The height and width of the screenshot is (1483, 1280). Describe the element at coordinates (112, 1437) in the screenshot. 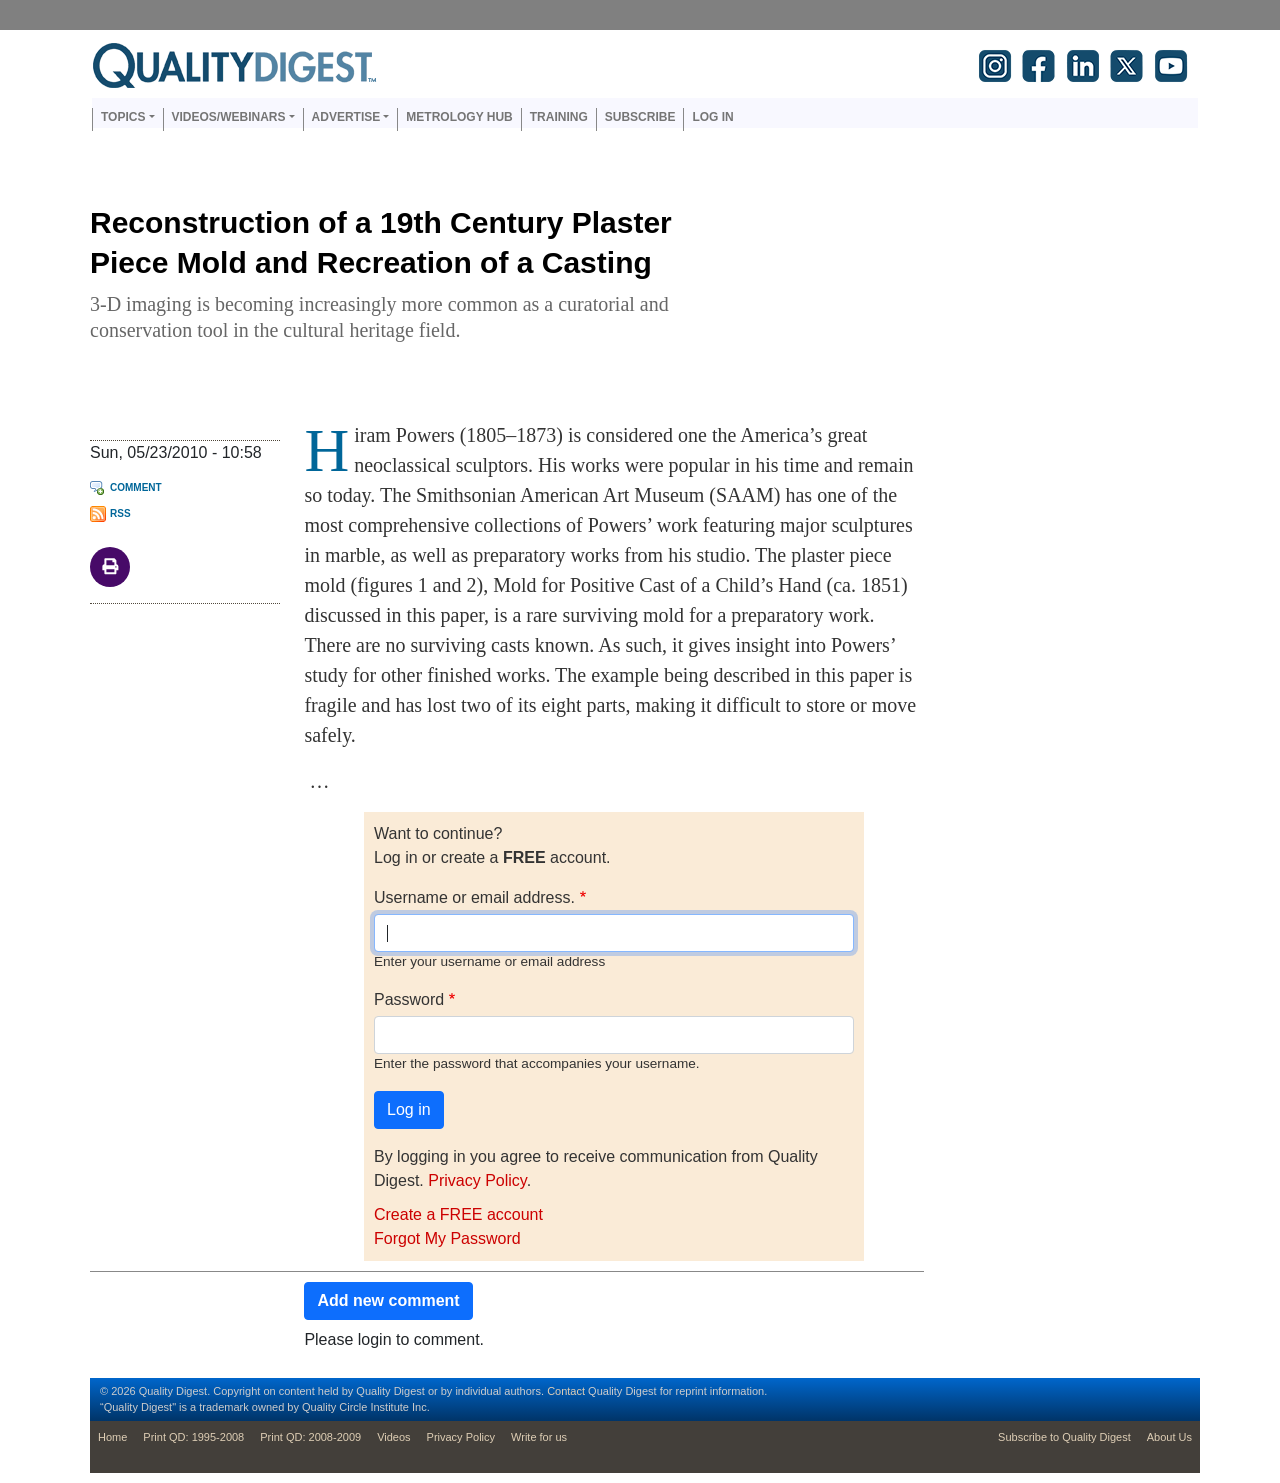

I see `Home` at that location.